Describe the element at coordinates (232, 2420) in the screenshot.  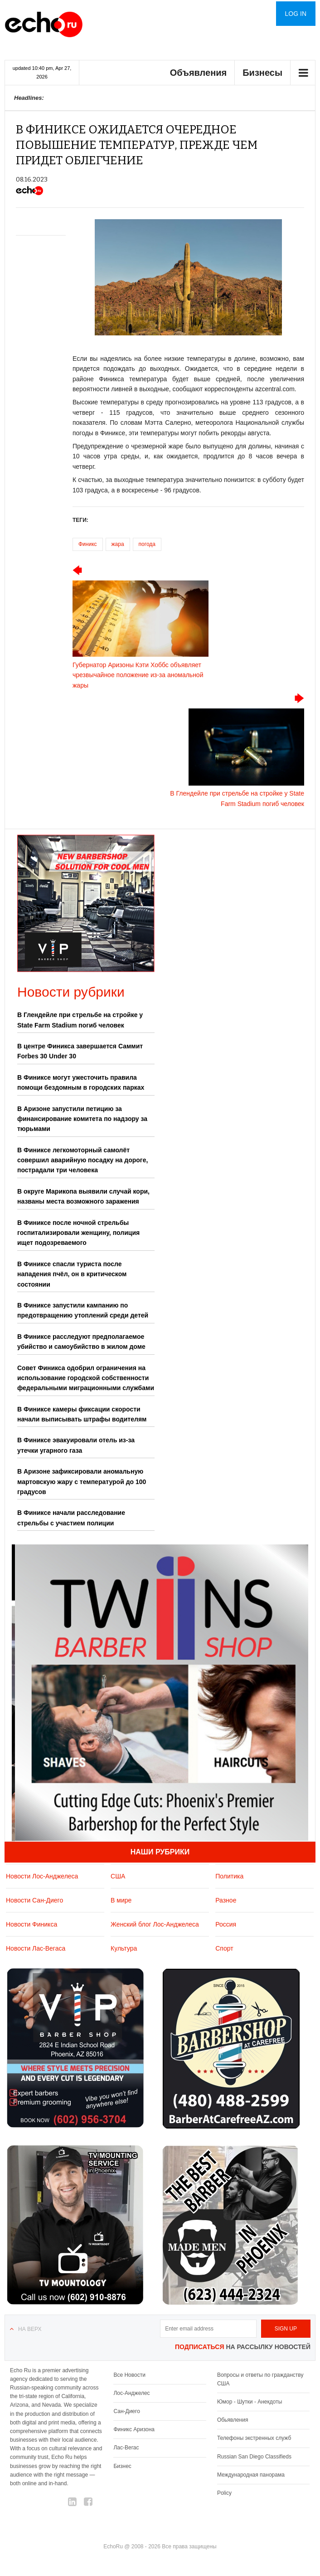
I see `Обьявления` at that location.